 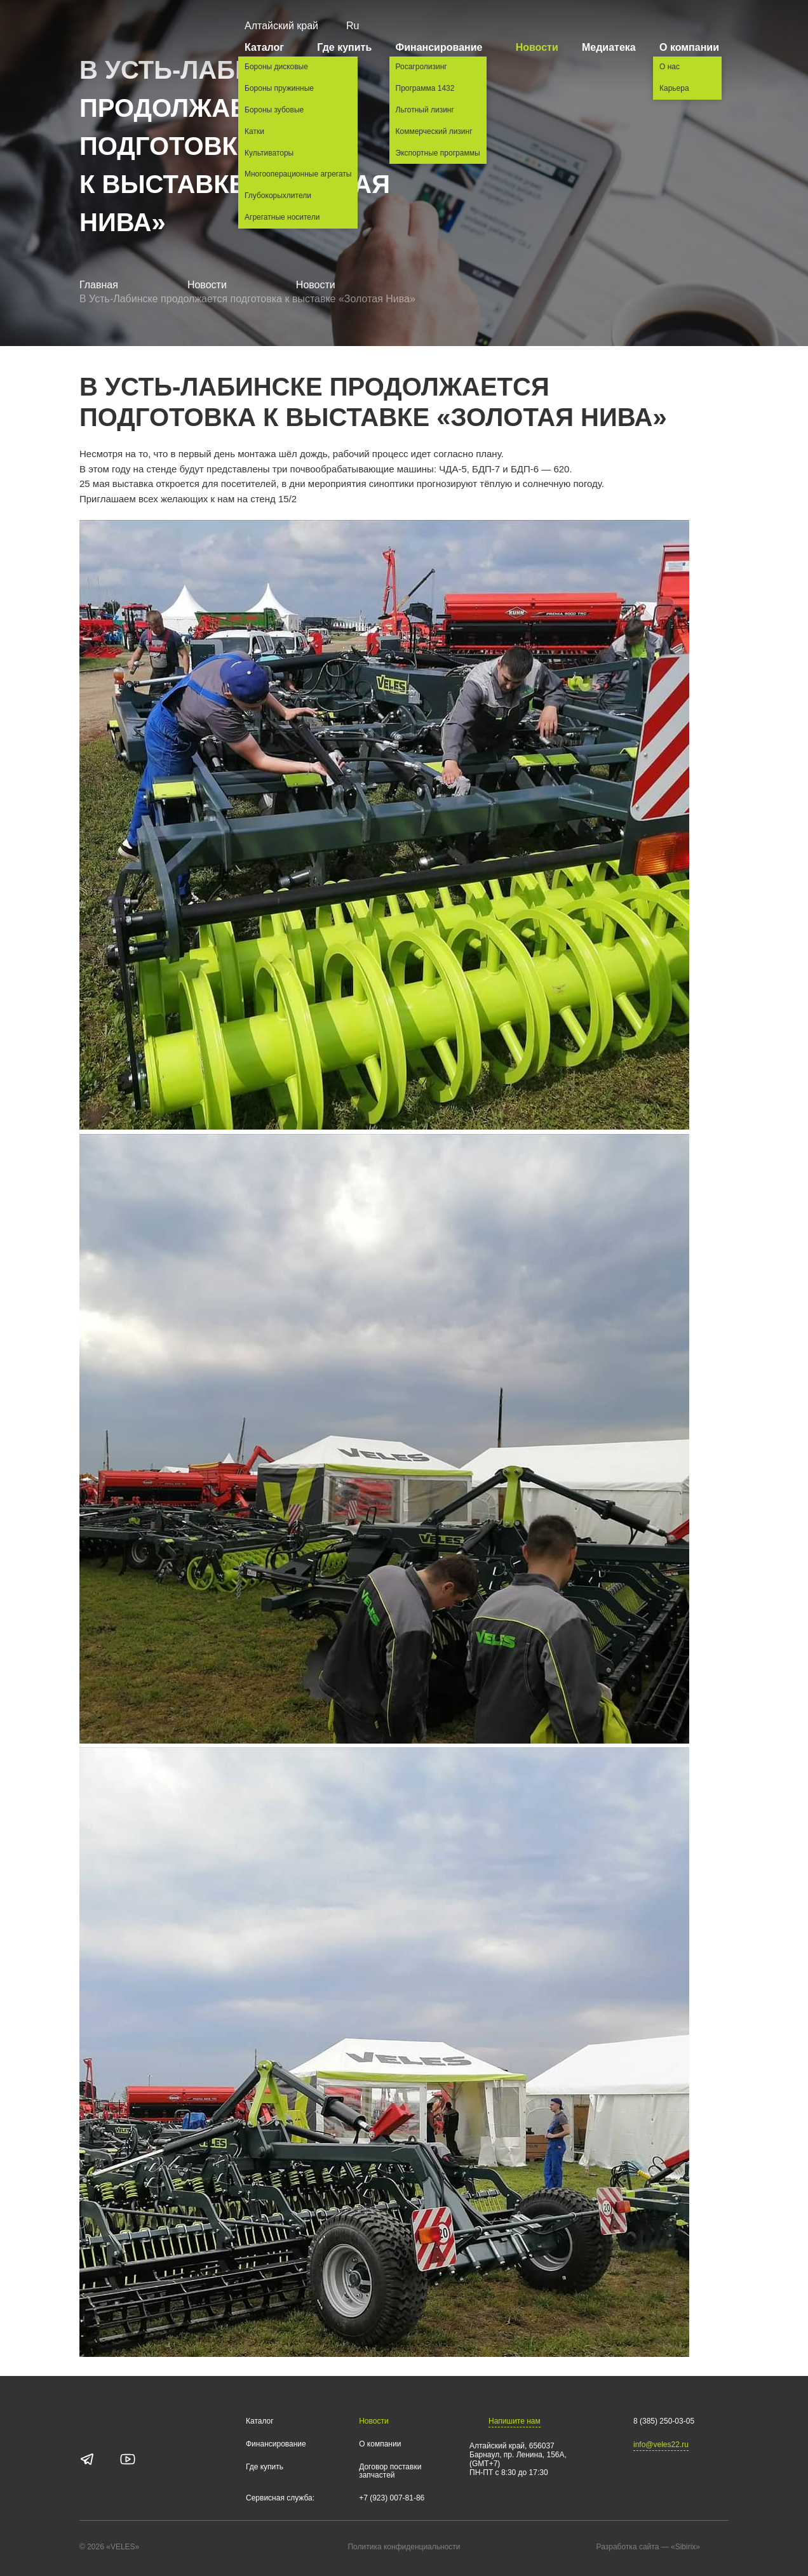 I want to click on Политика конфиденциальности, so click(x=403, y=2547).